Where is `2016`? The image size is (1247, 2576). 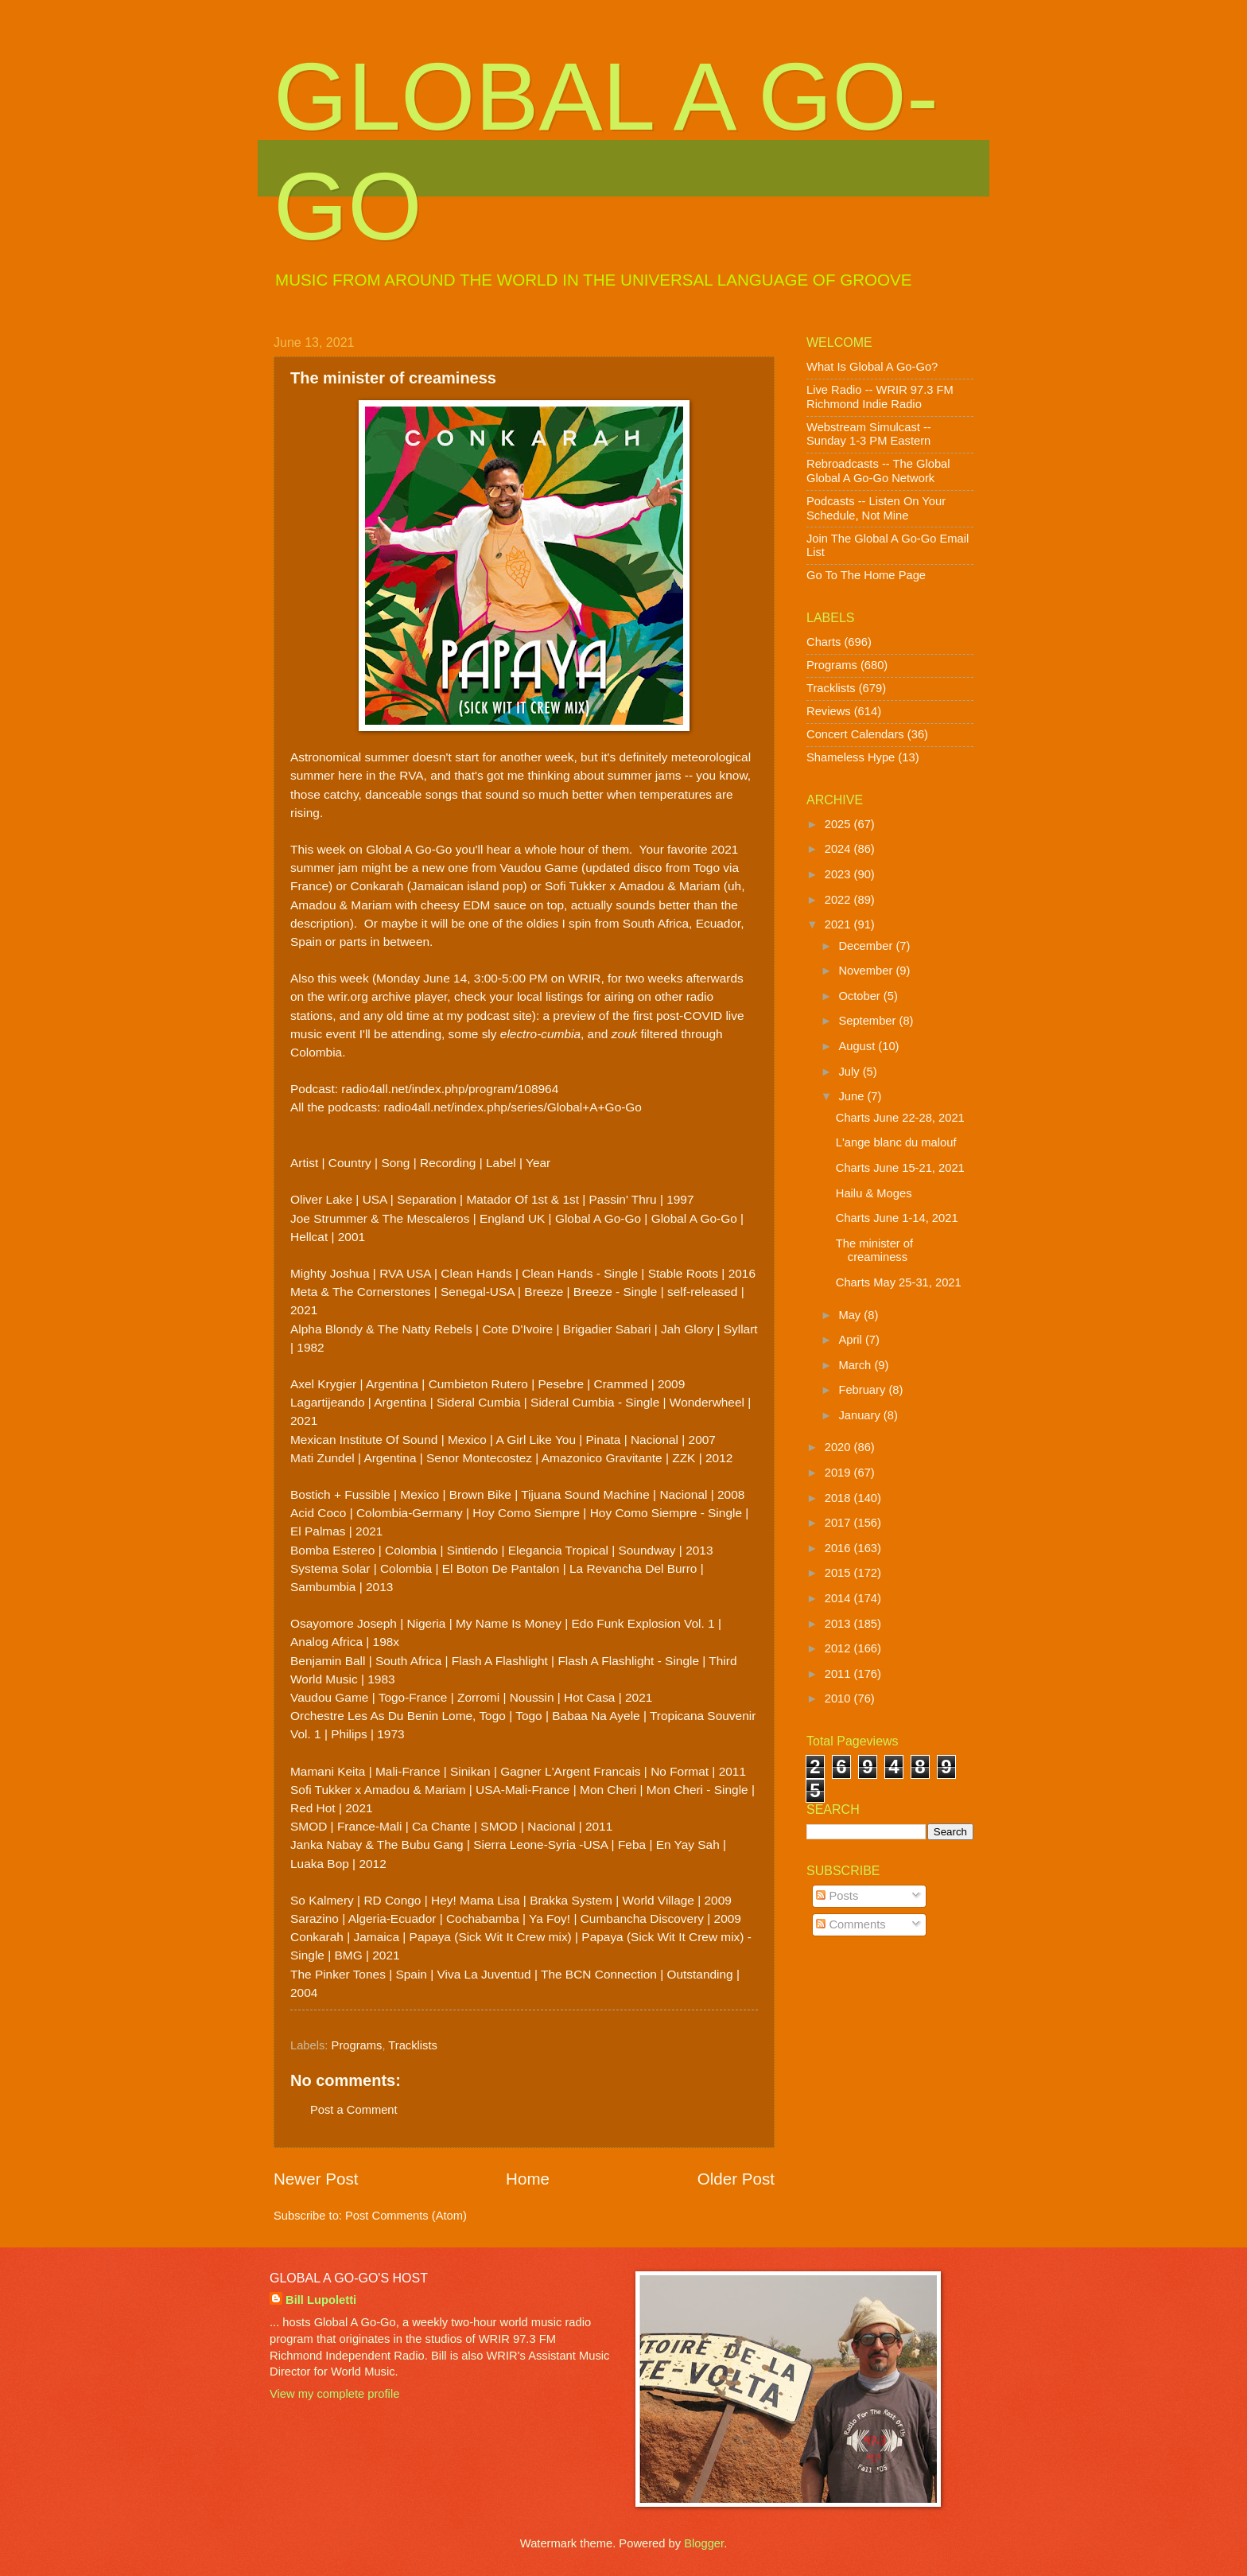 2016 is located at coordinates (839, 1548).